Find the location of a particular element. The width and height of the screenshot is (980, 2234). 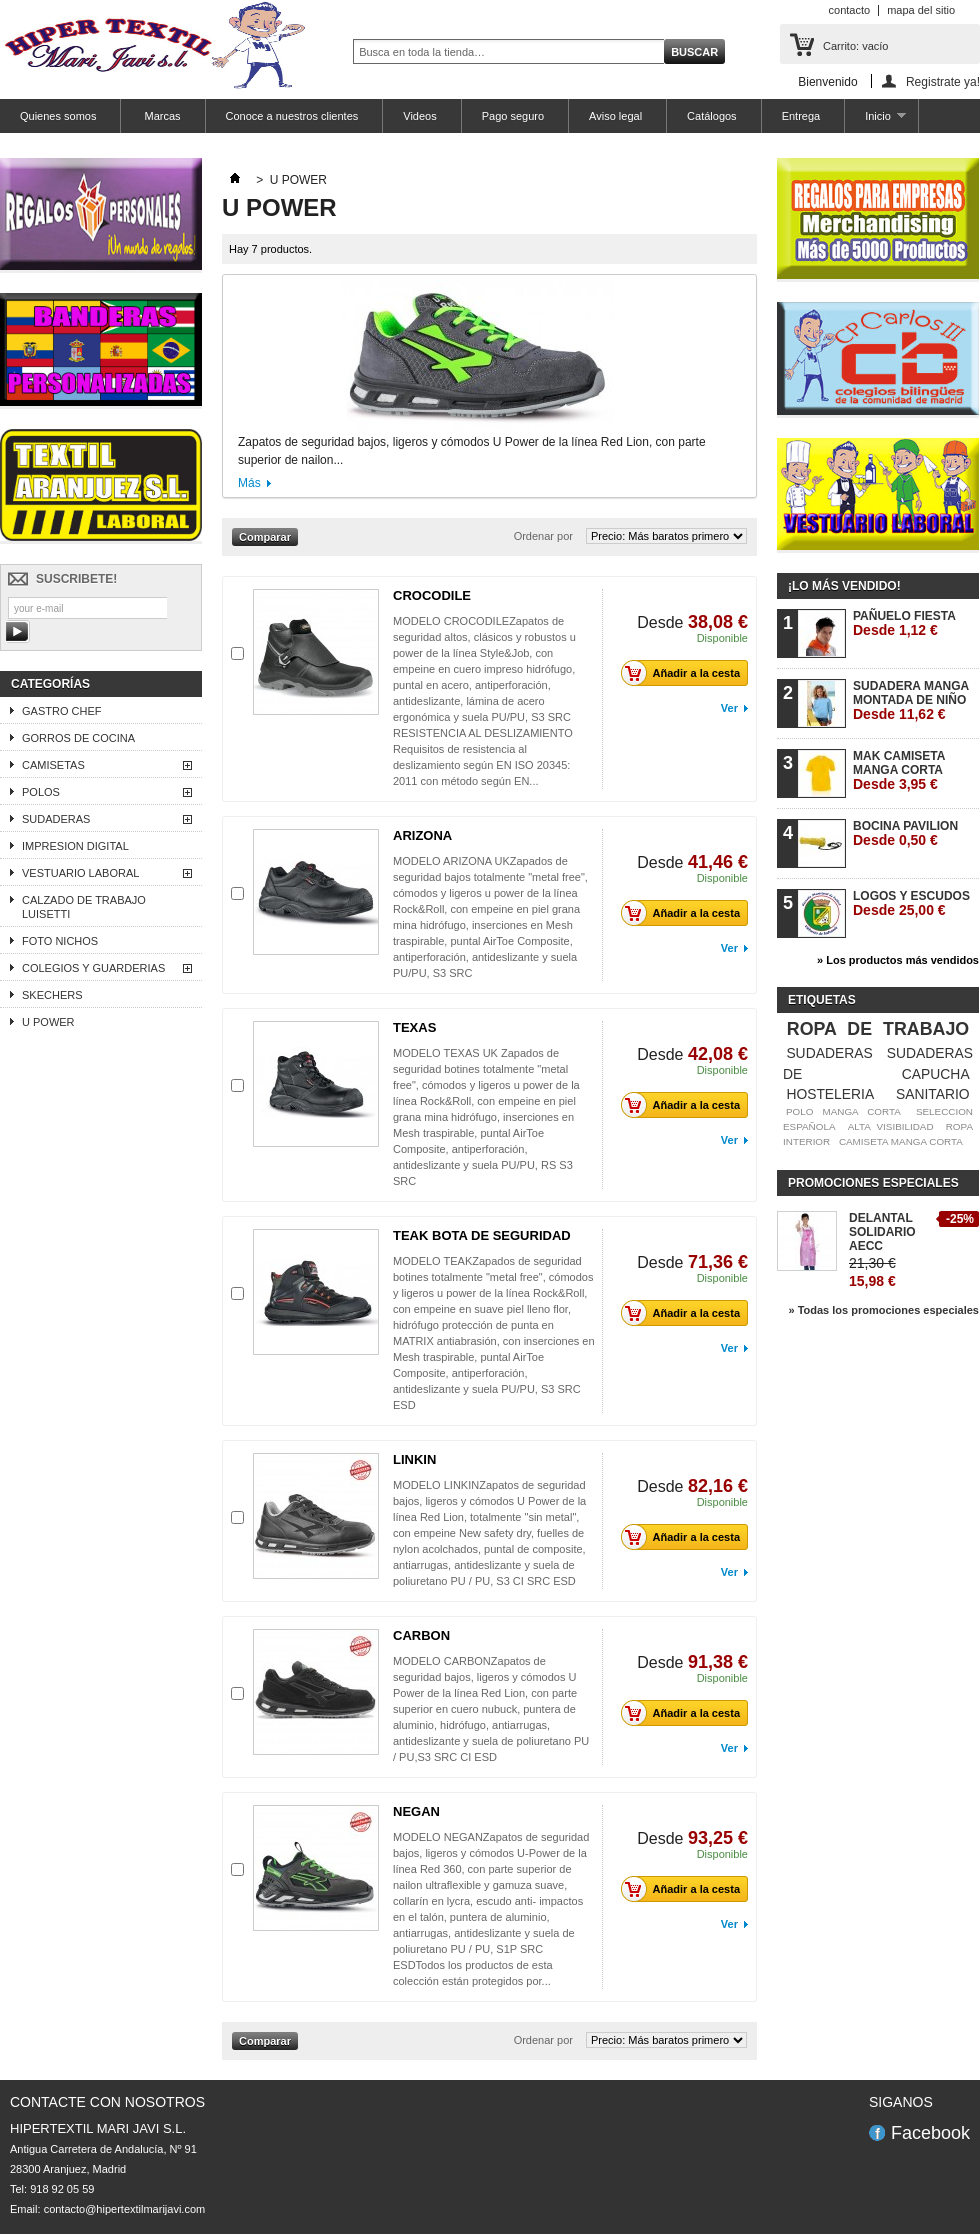

Facebook is located at coordinates (930, 2133).